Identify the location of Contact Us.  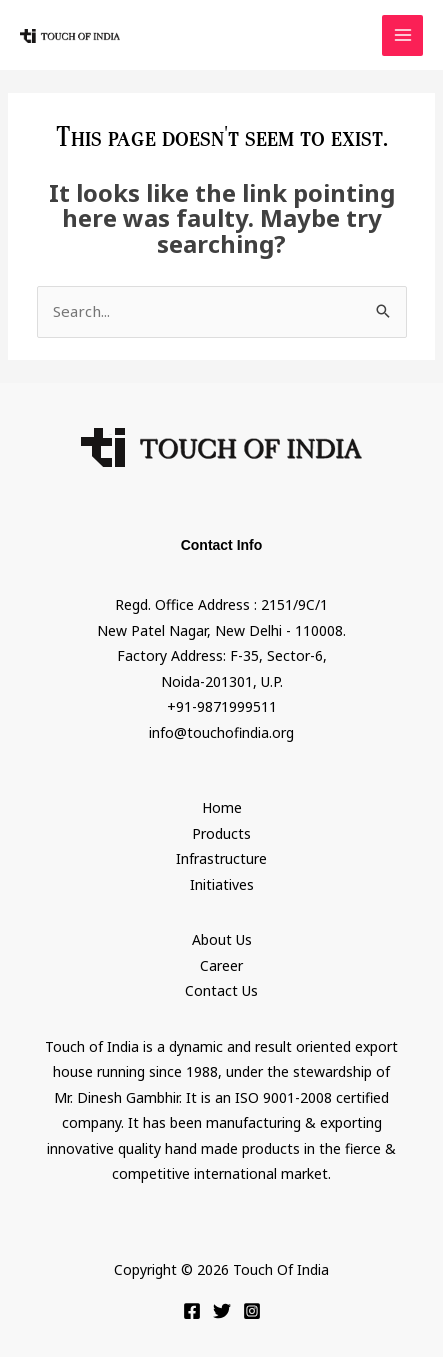
(221, 990).